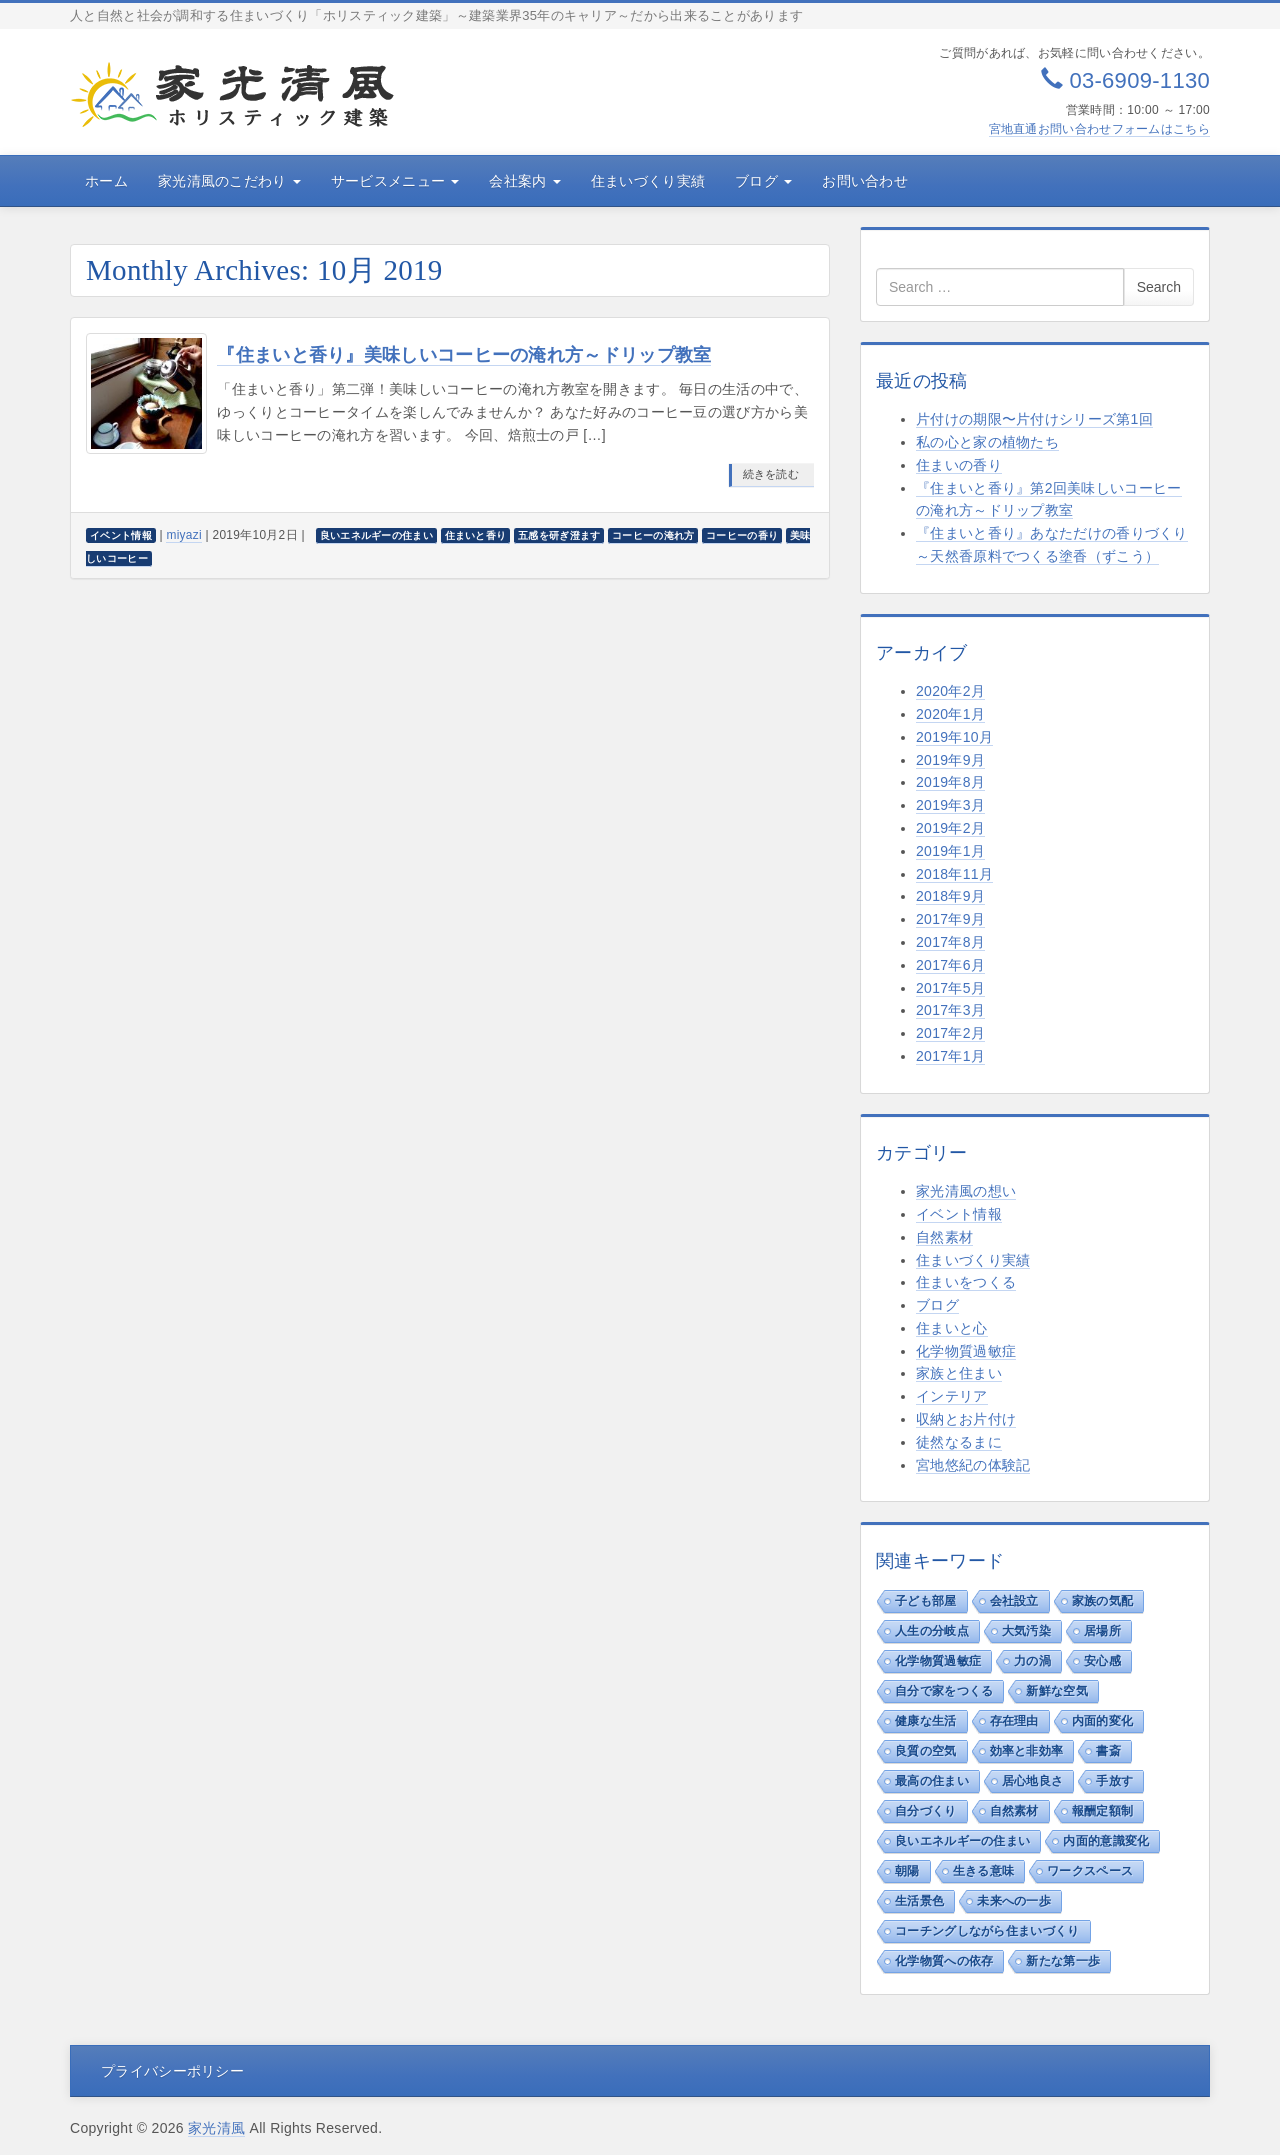  What do you see at coordinates (950, 828) in the screenshot?
I see `2019年2月` at bounding box center [950, 828].